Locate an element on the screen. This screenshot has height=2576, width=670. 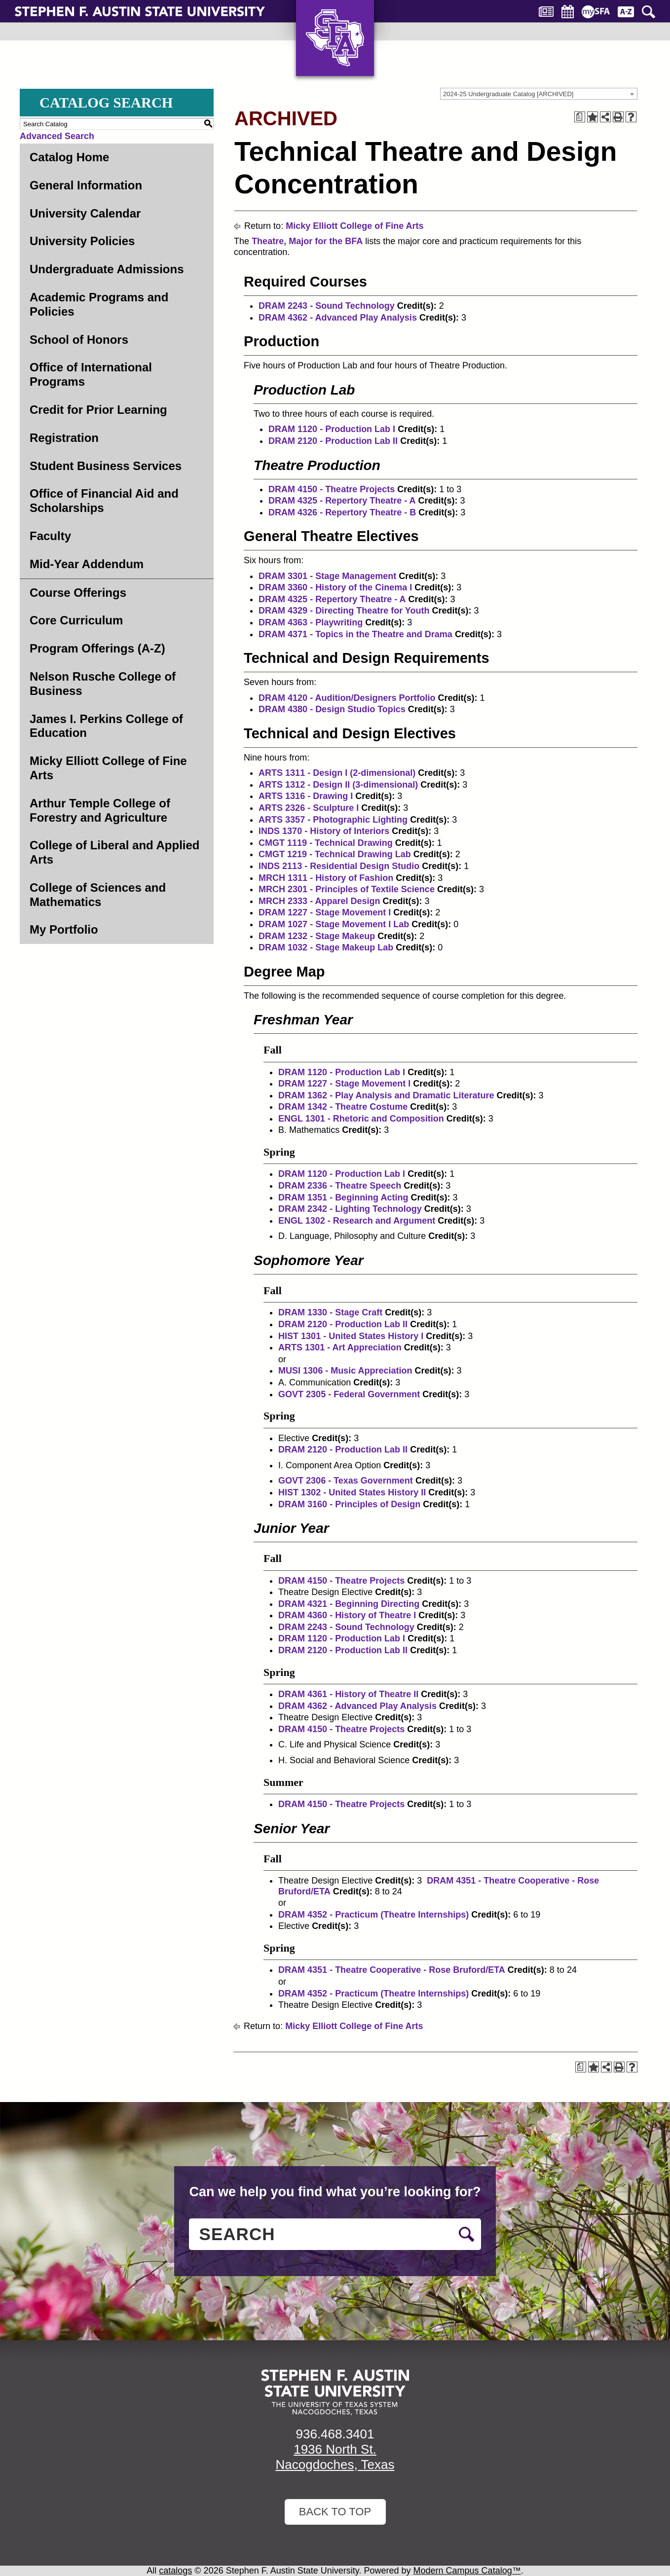
Nelson Rusche College of Business is located at coordinates (103, 683).